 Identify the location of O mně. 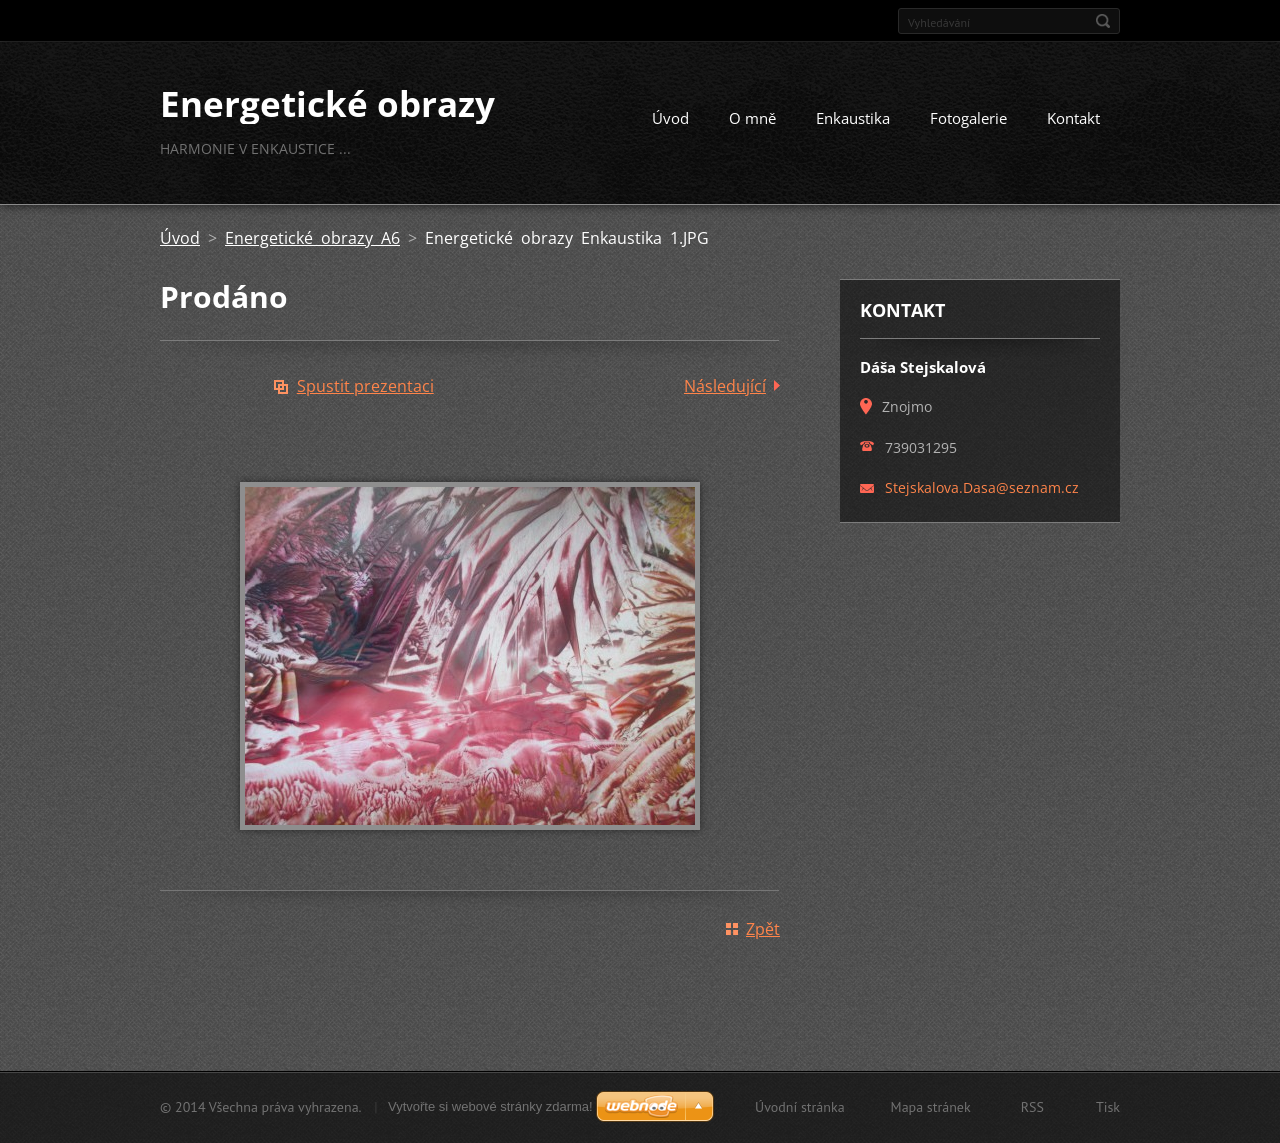
(752, 118).